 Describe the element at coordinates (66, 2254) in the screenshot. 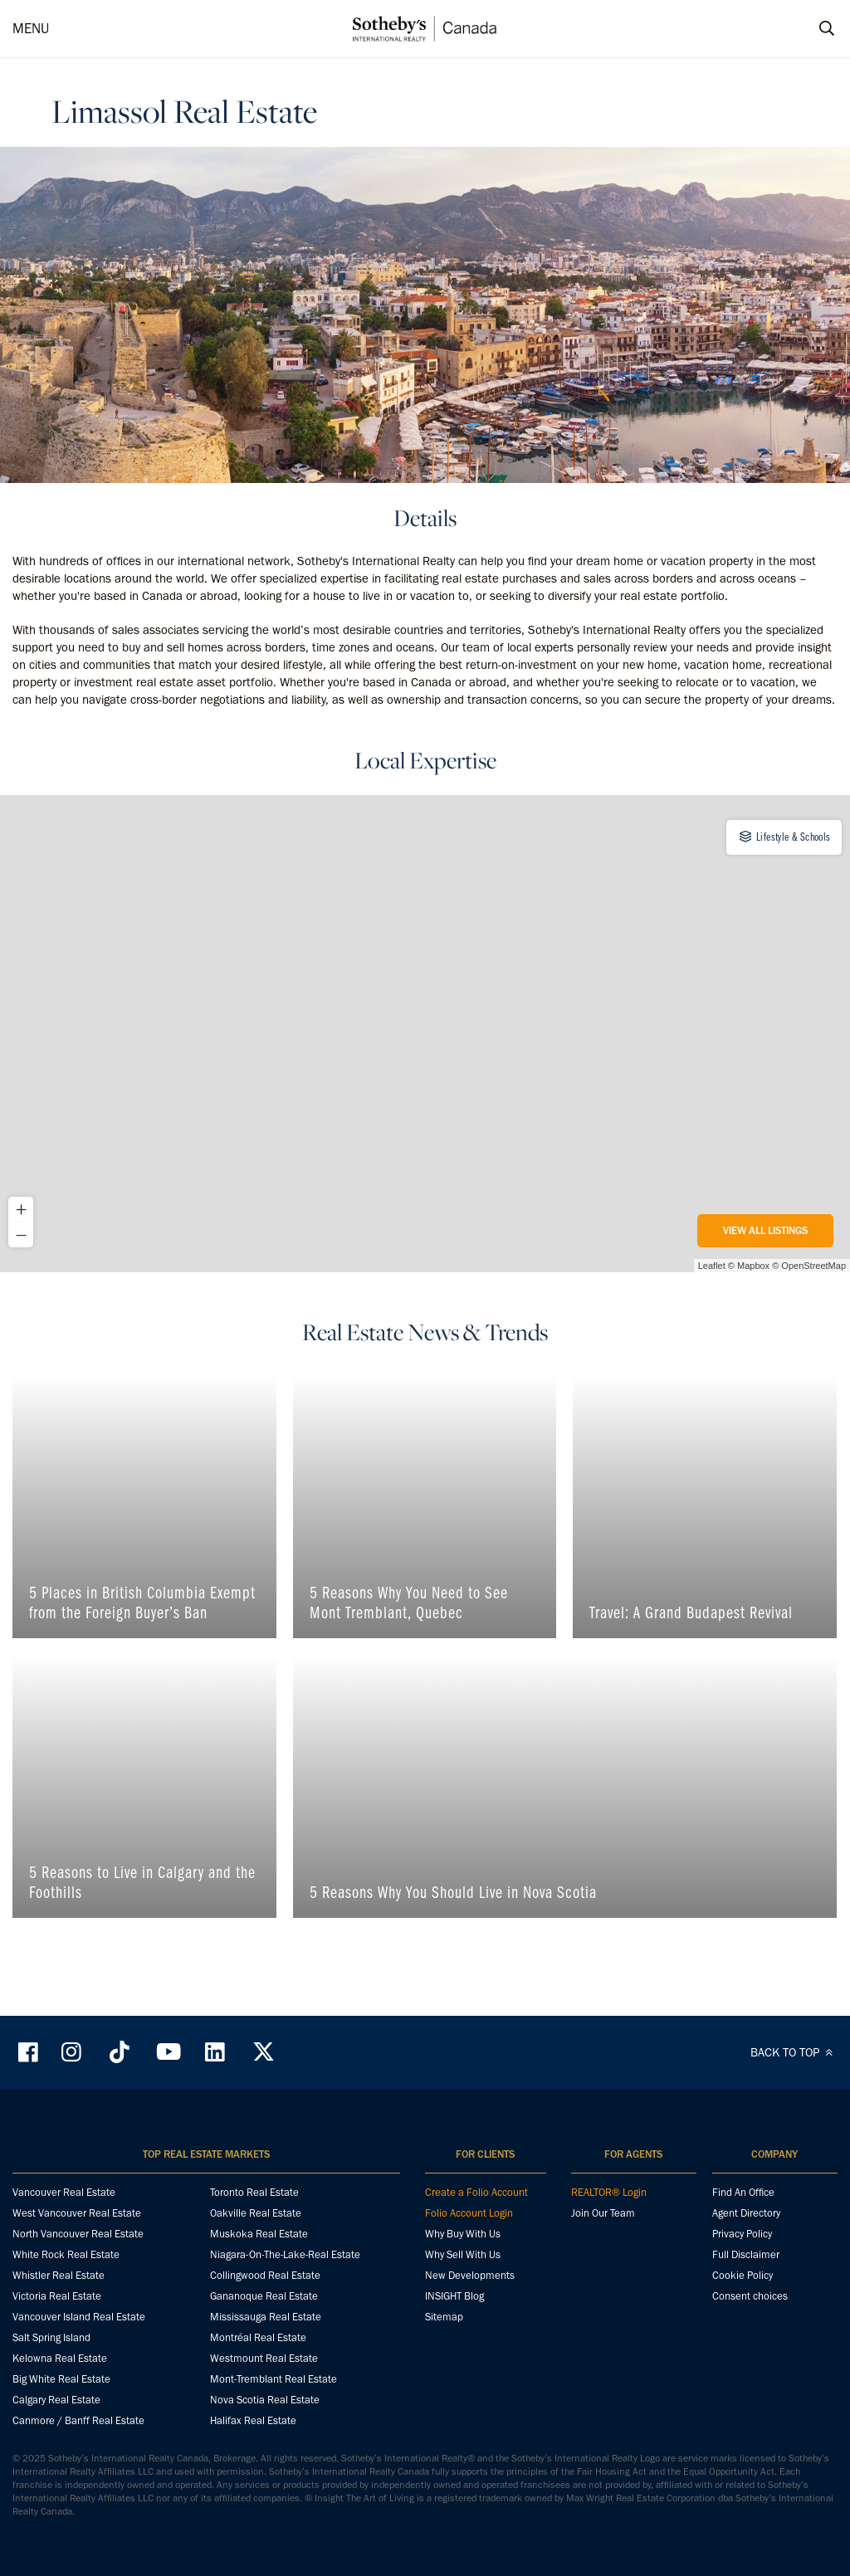

I see `White Rock Real Estate` at that location.